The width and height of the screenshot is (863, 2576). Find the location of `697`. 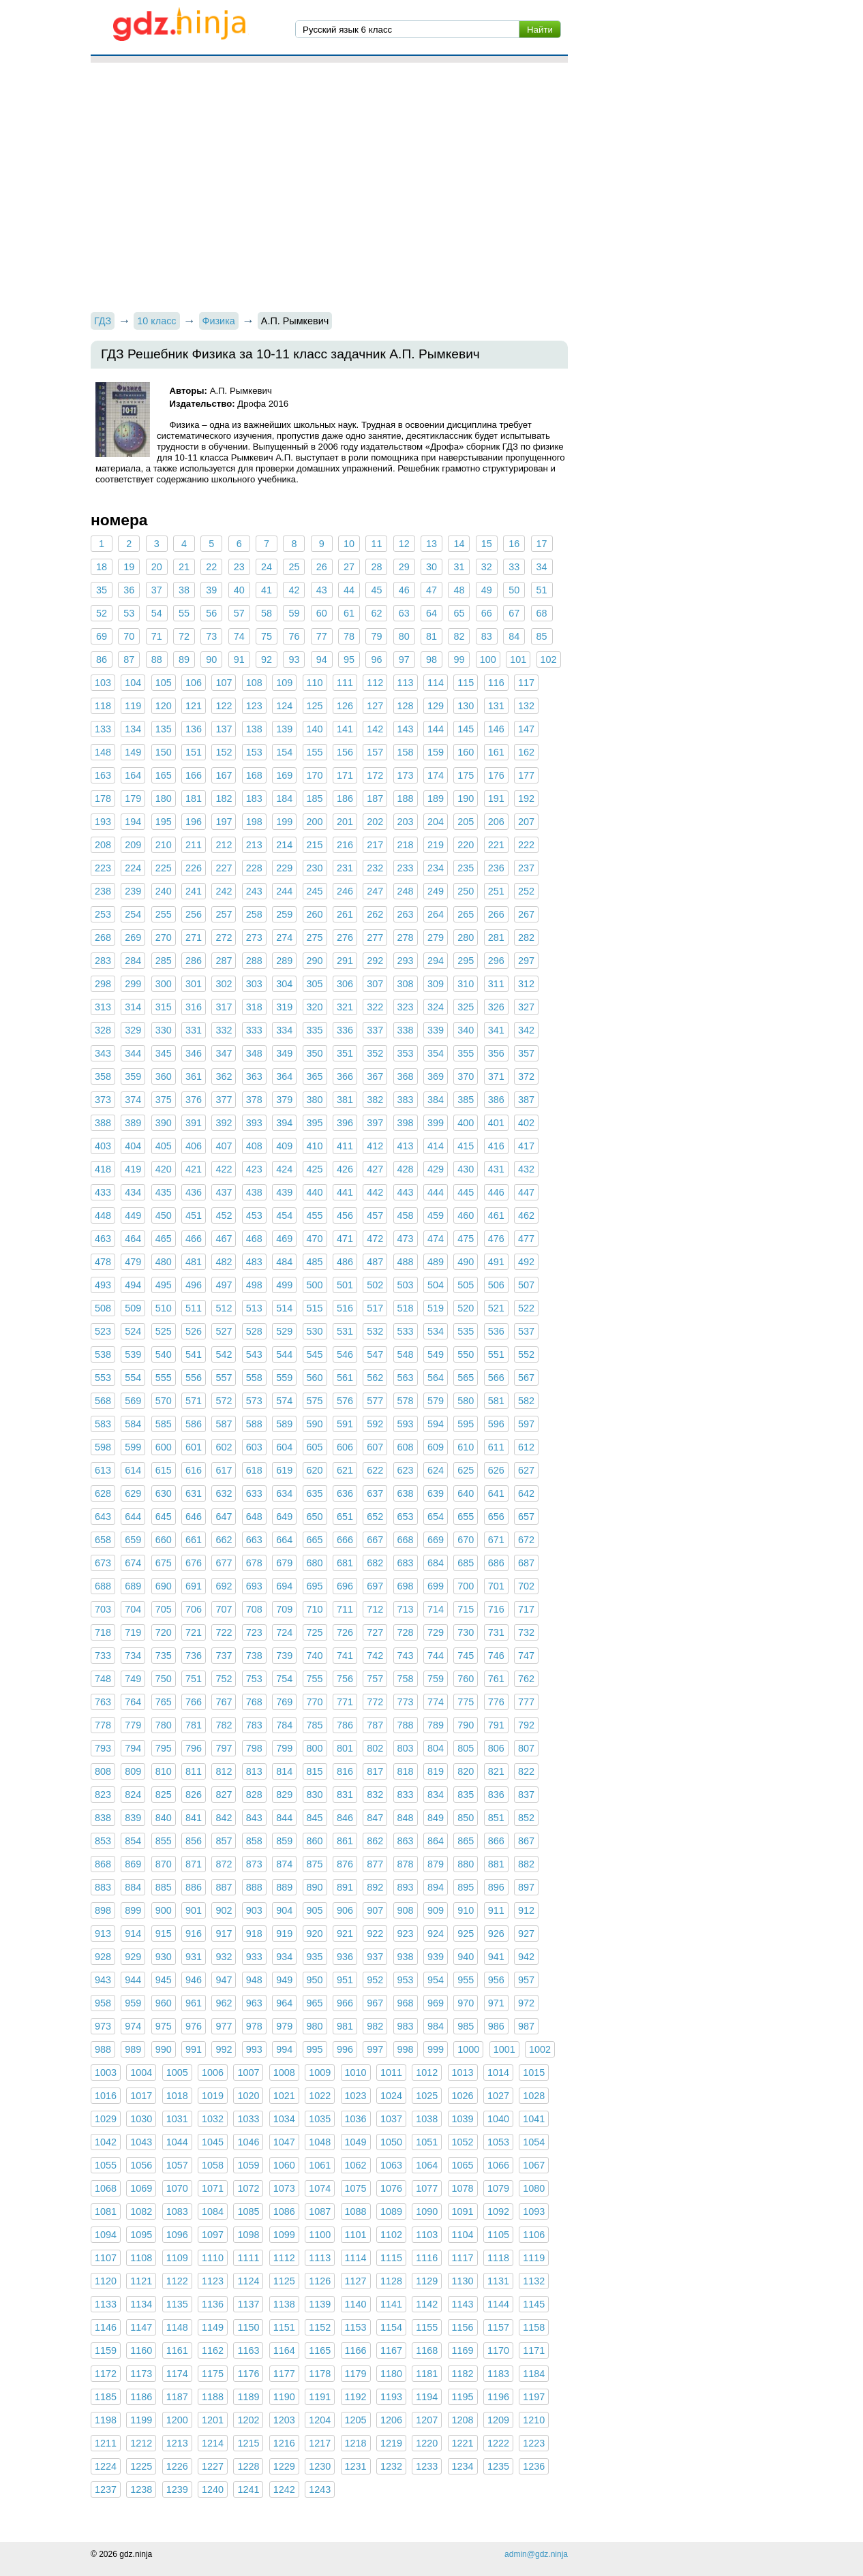

697 is located at coordinates (375, 1586).